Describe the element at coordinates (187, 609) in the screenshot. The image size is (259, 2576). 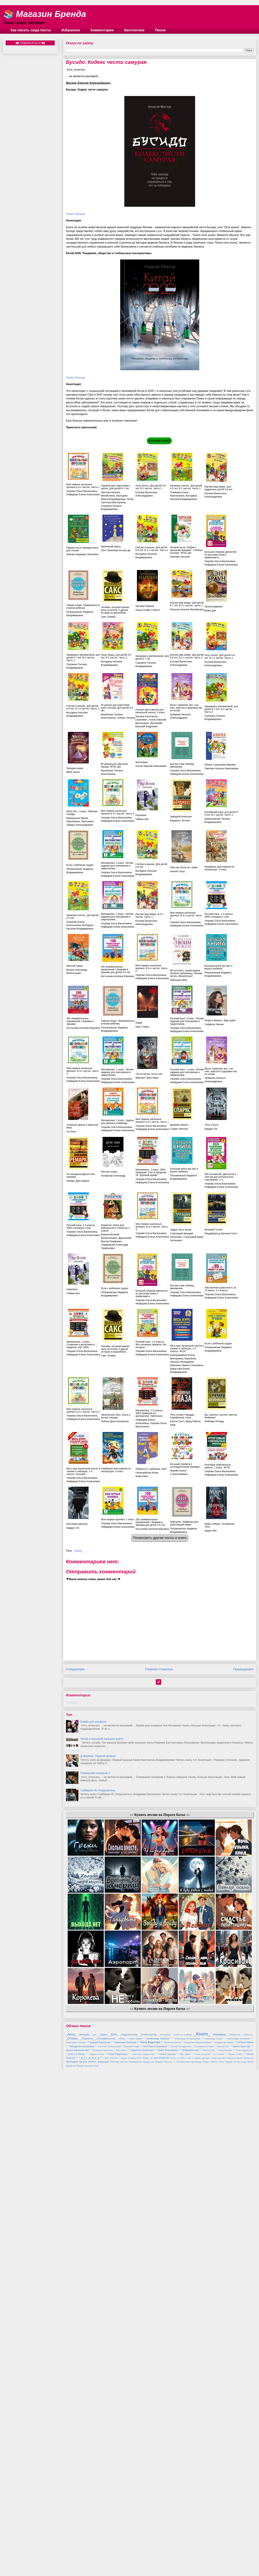
I see `Липская Наталья Михайловна` at that location.